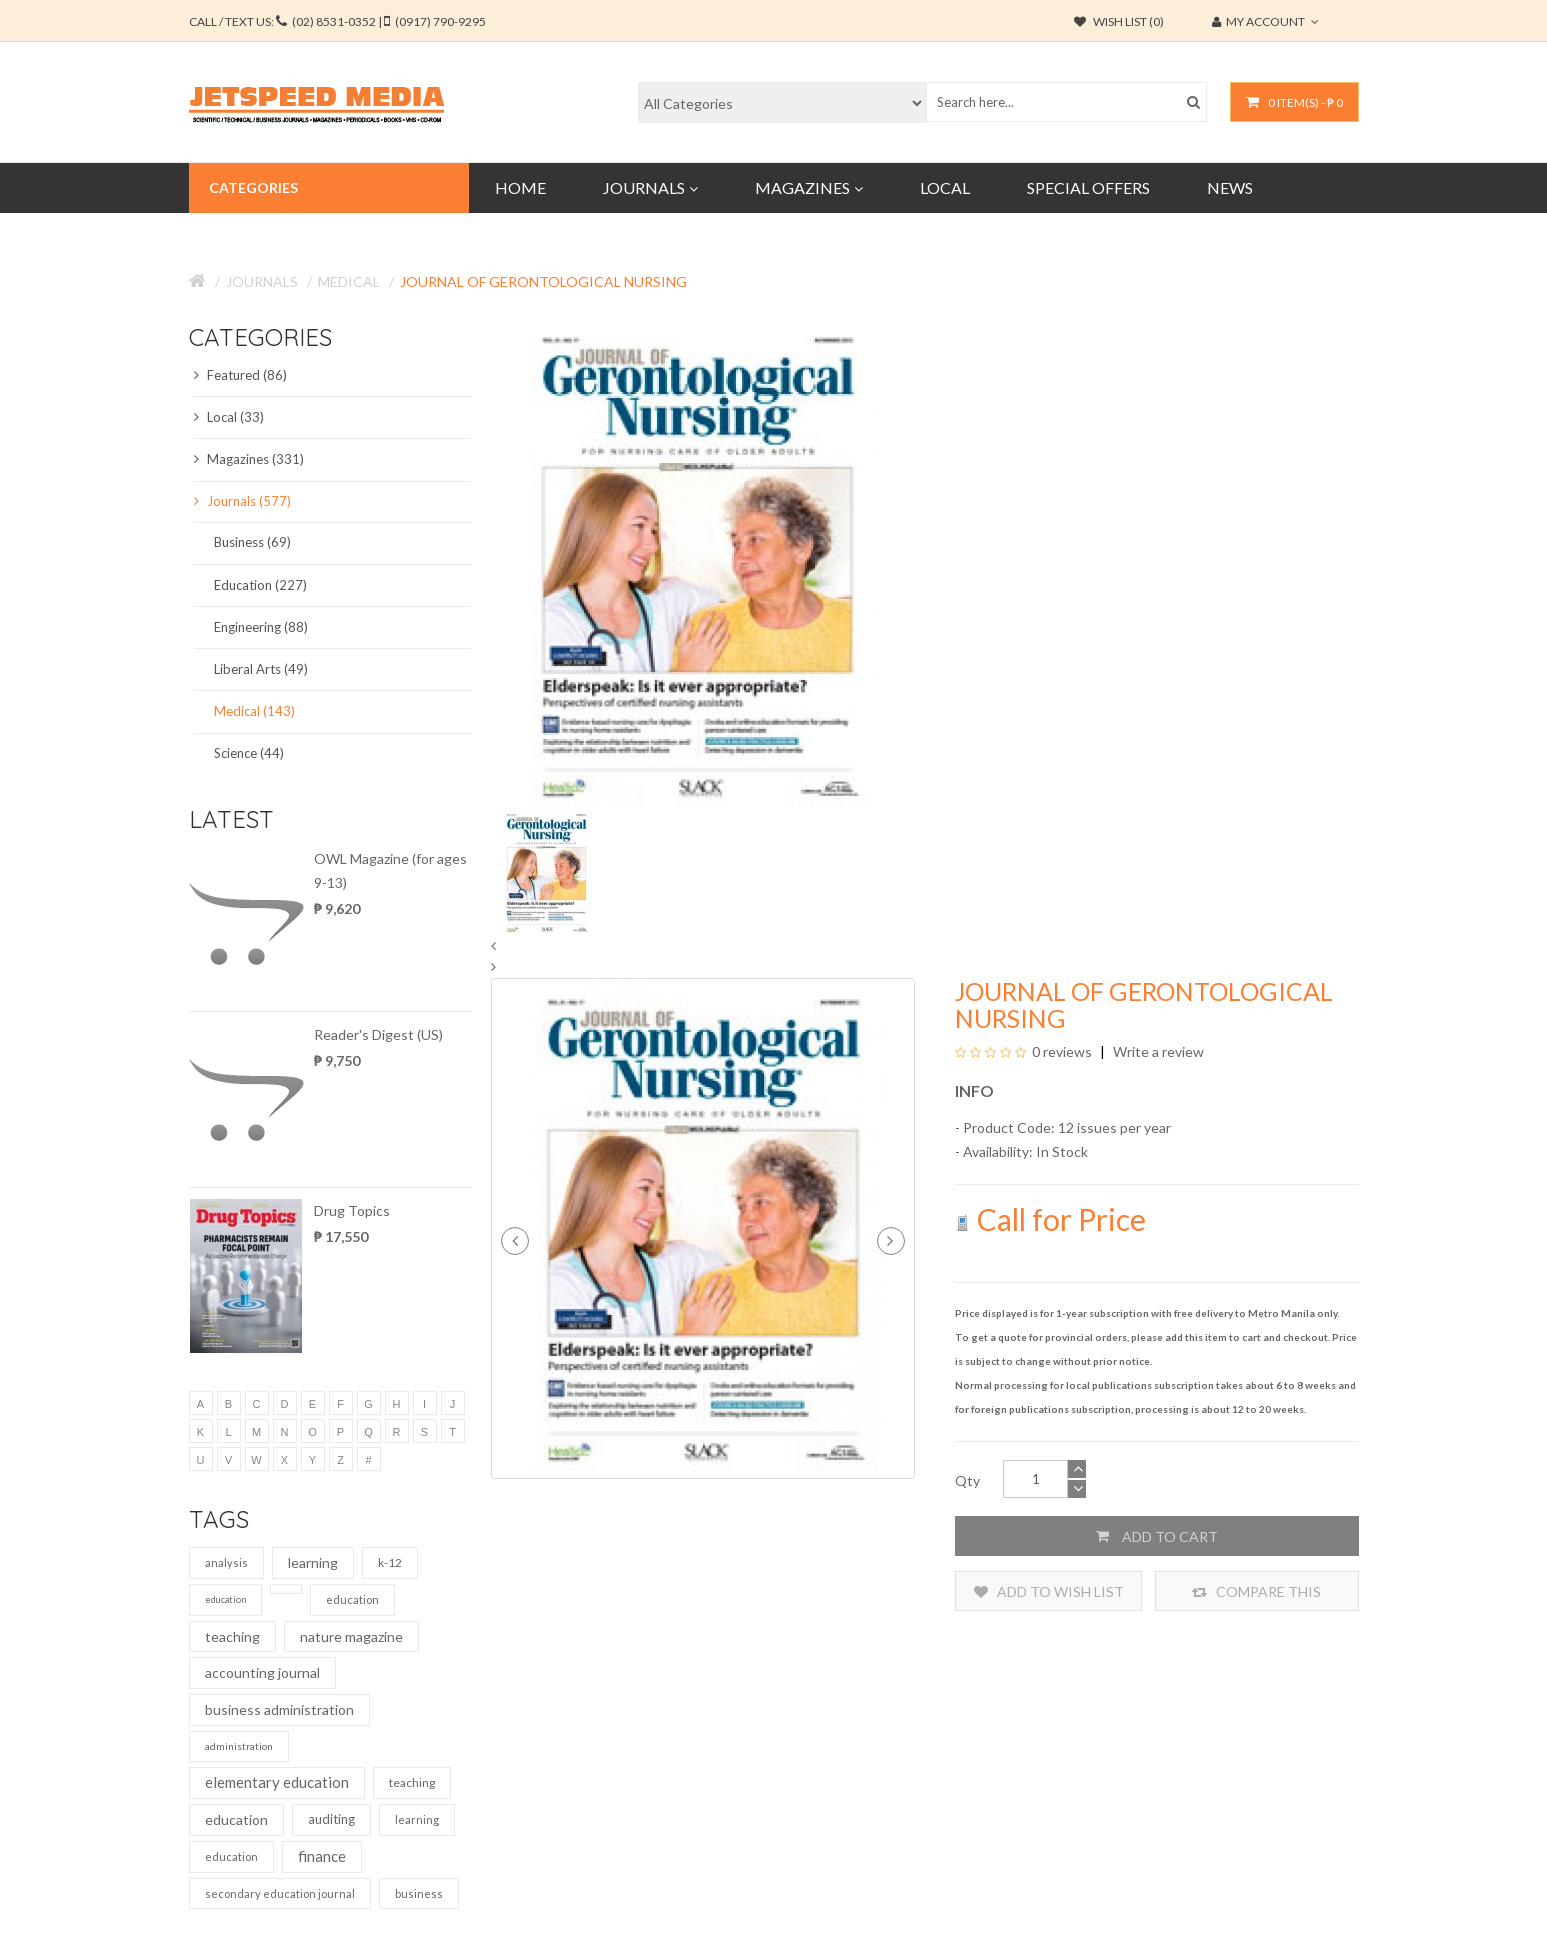 The height and width of the screenshot is (1942, 1547). What do you see at coordinates (262, 1672) in the screenshot?
I see `accounting journal` at bounding box center [262, 1672].